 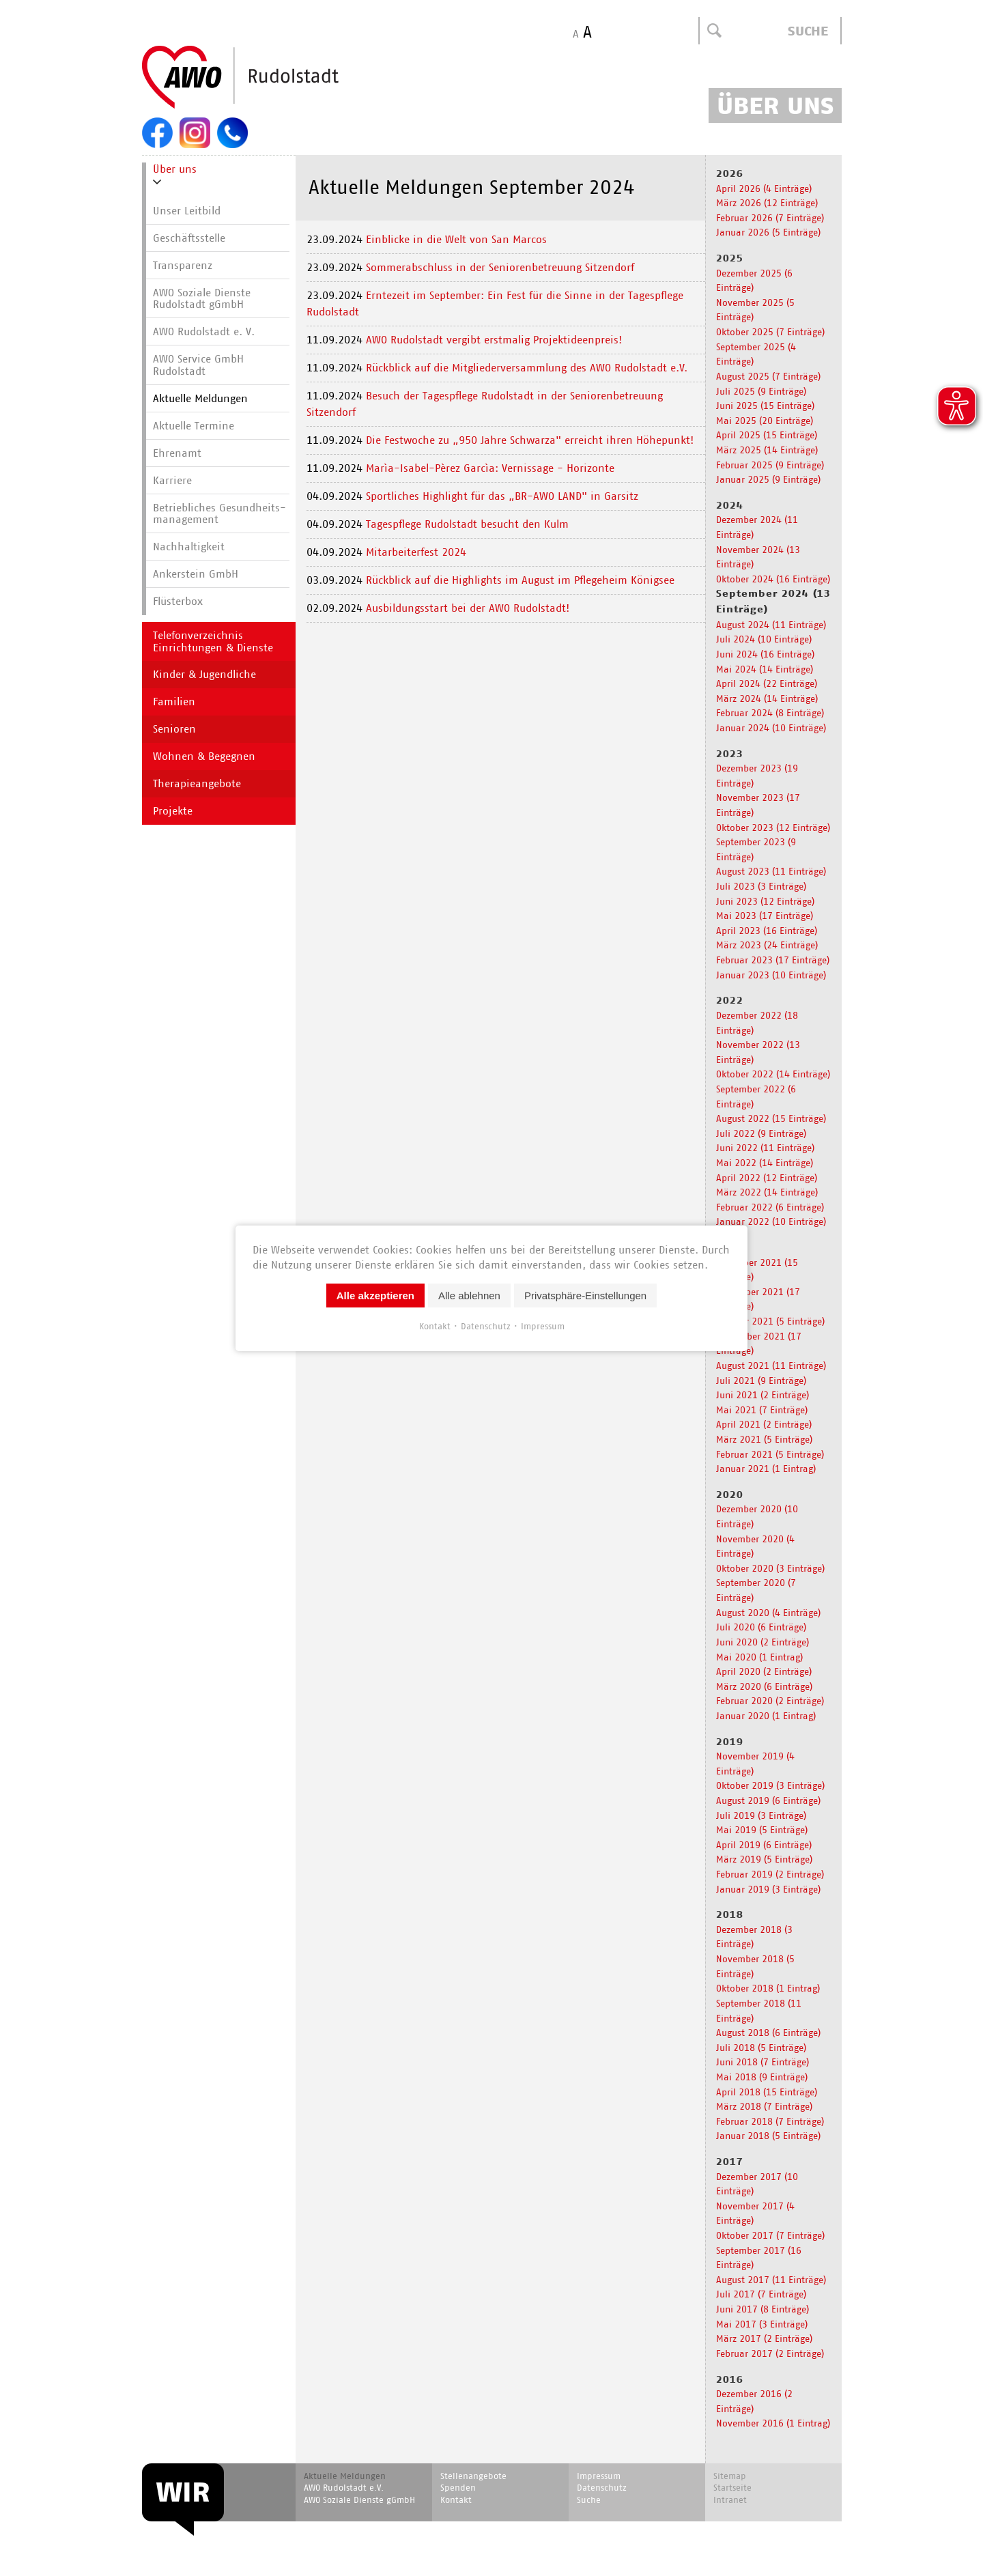 What do you see at coordinates (729, 1914) in the screenshot?
I see `2018` at bounding box center [729, 1914].